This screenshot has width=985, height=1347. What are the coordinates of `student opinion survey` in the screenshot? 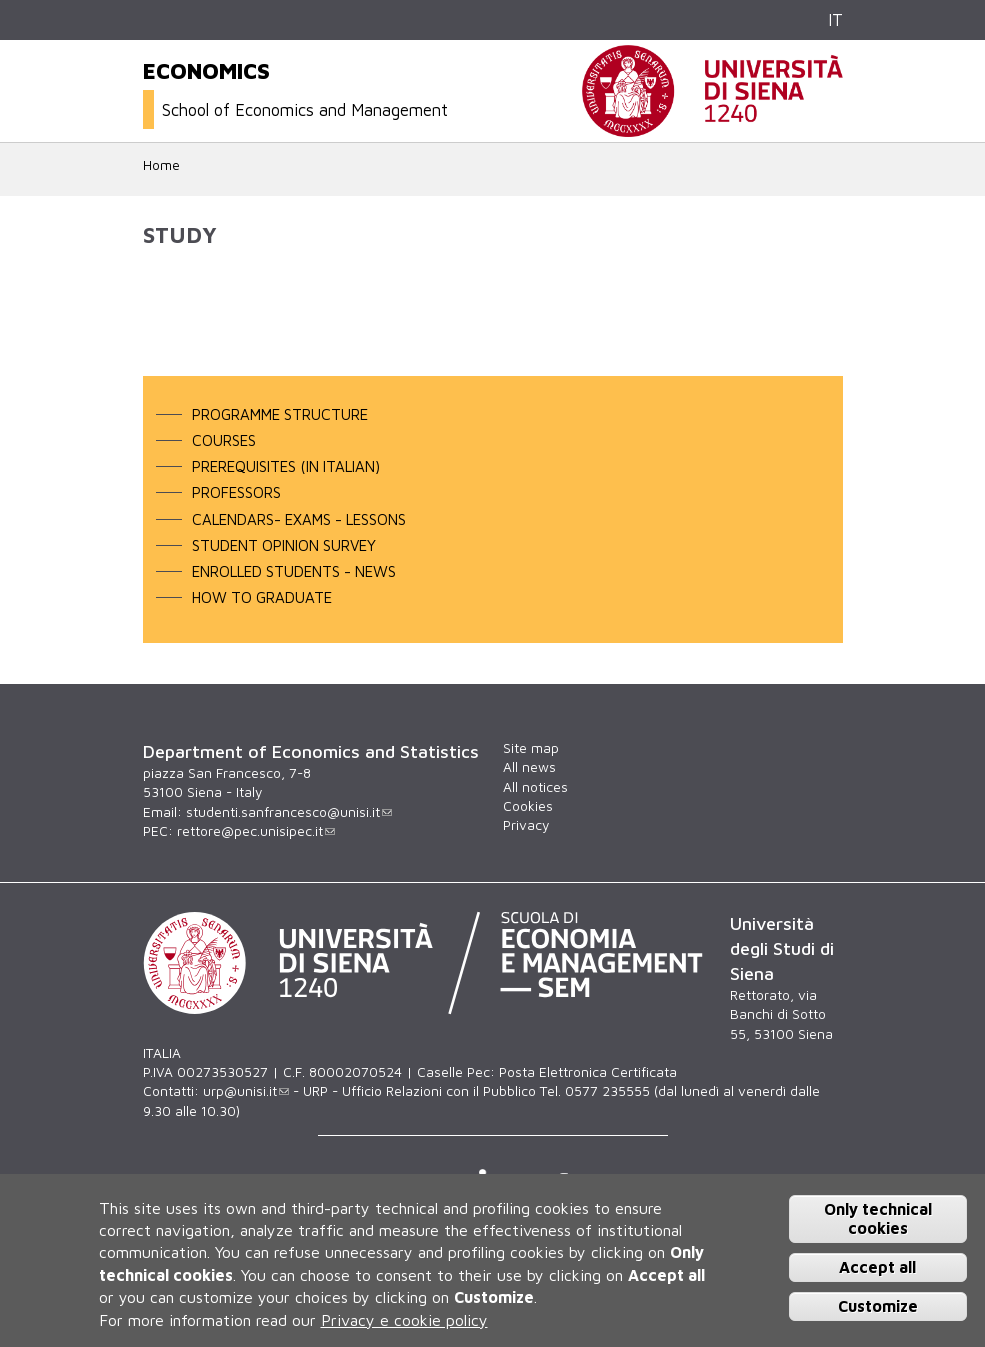 It's located at (284, 545).